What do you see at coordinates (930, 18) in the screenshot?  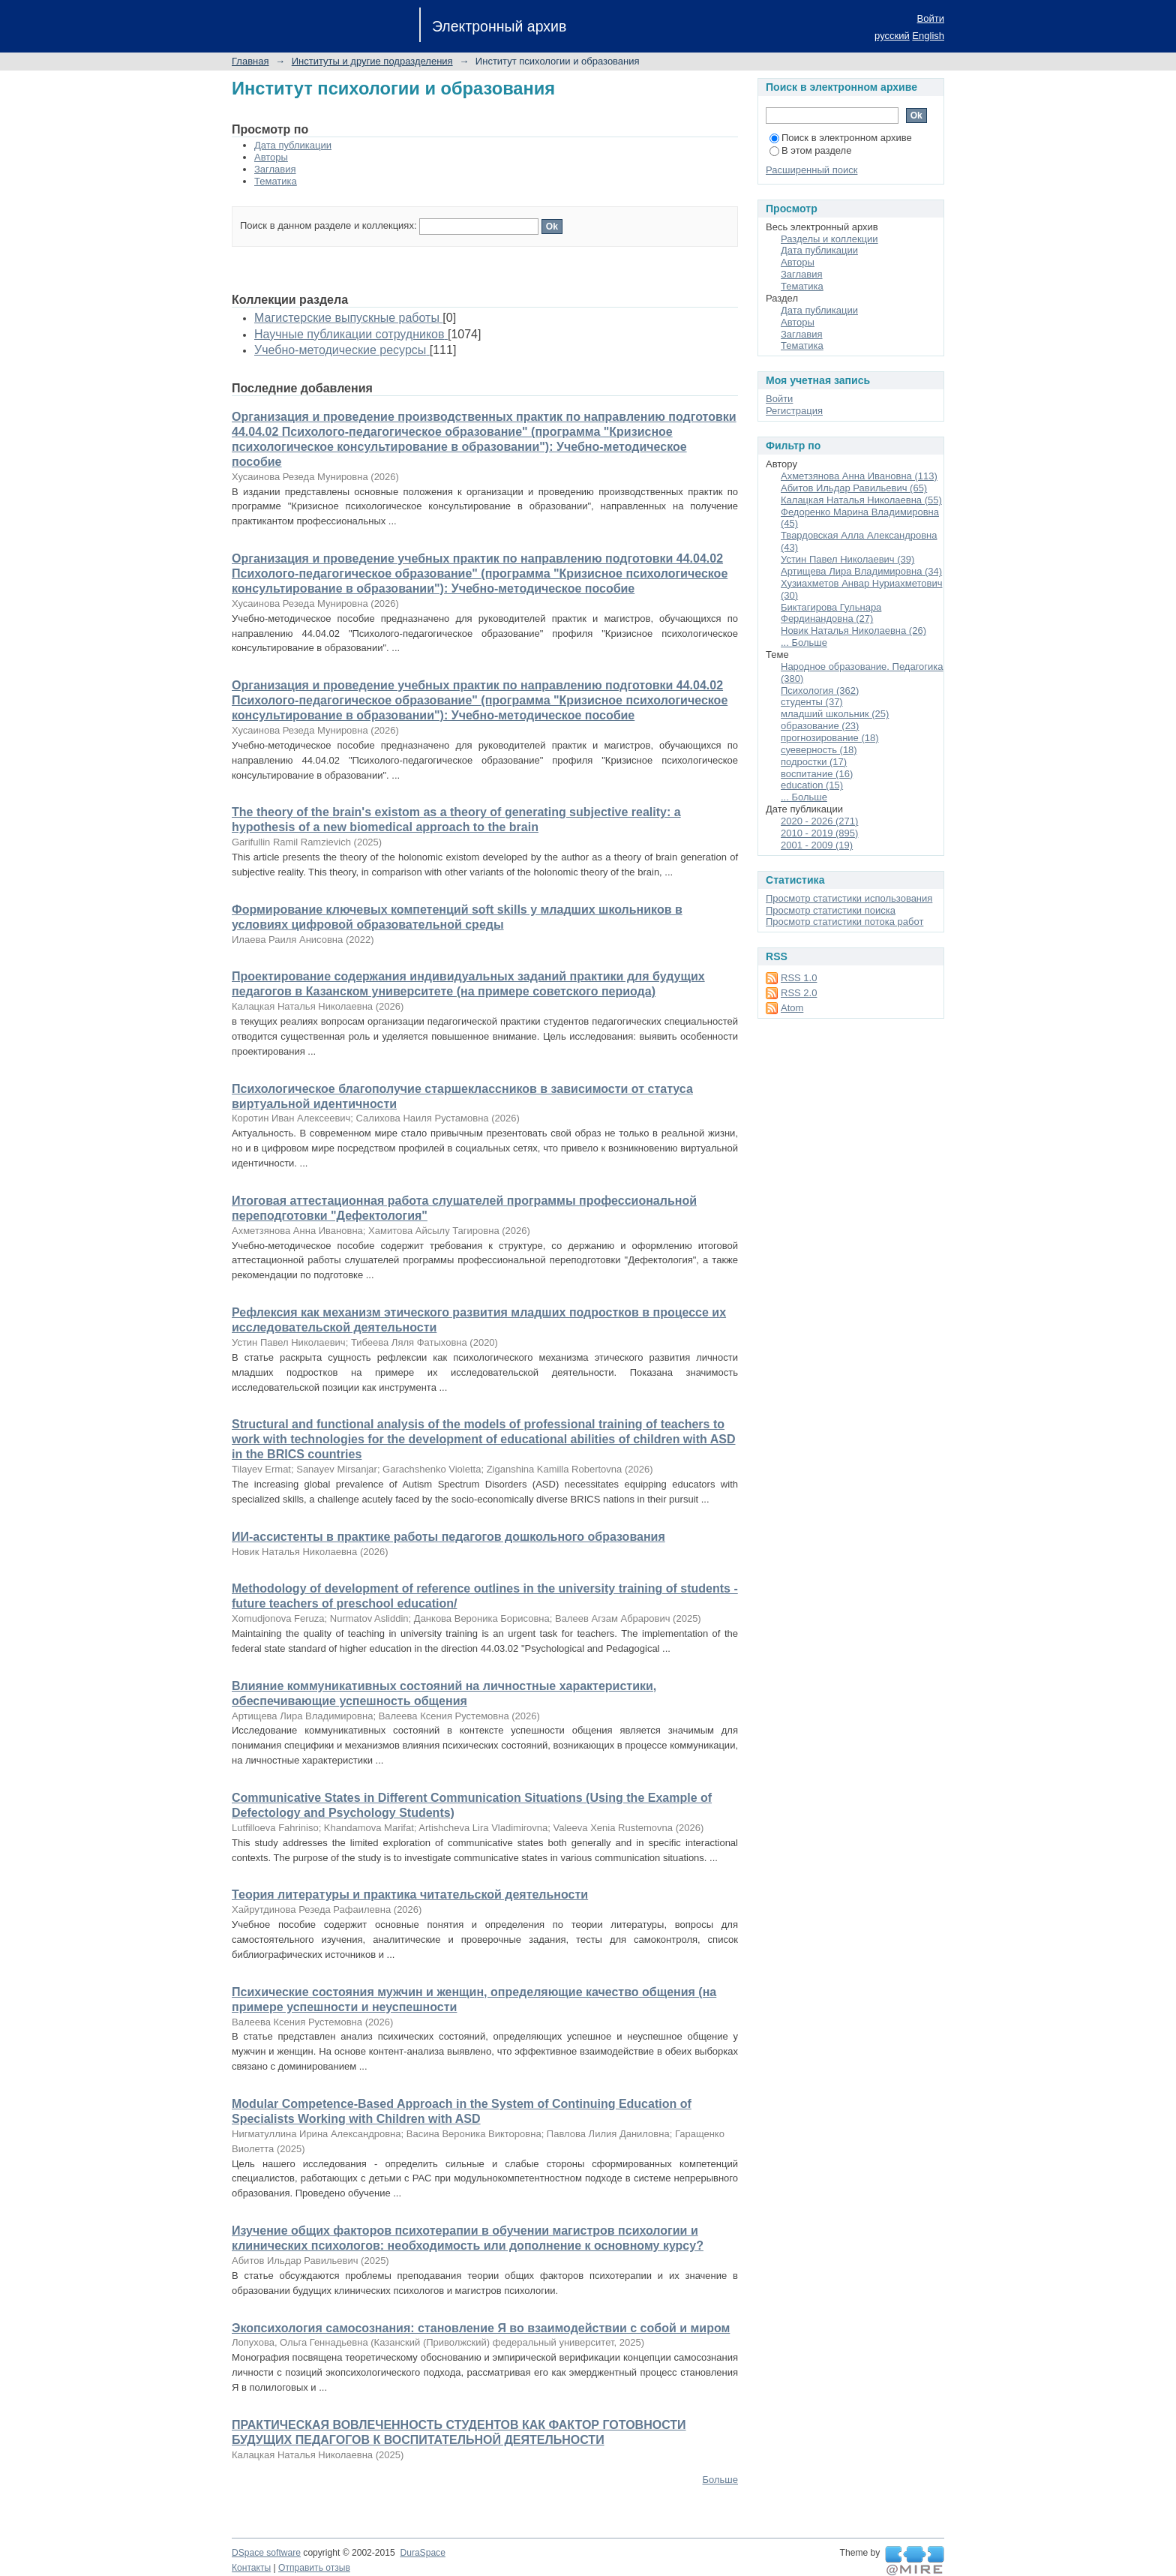 I see `Войти` at bounding box center [930, 18].